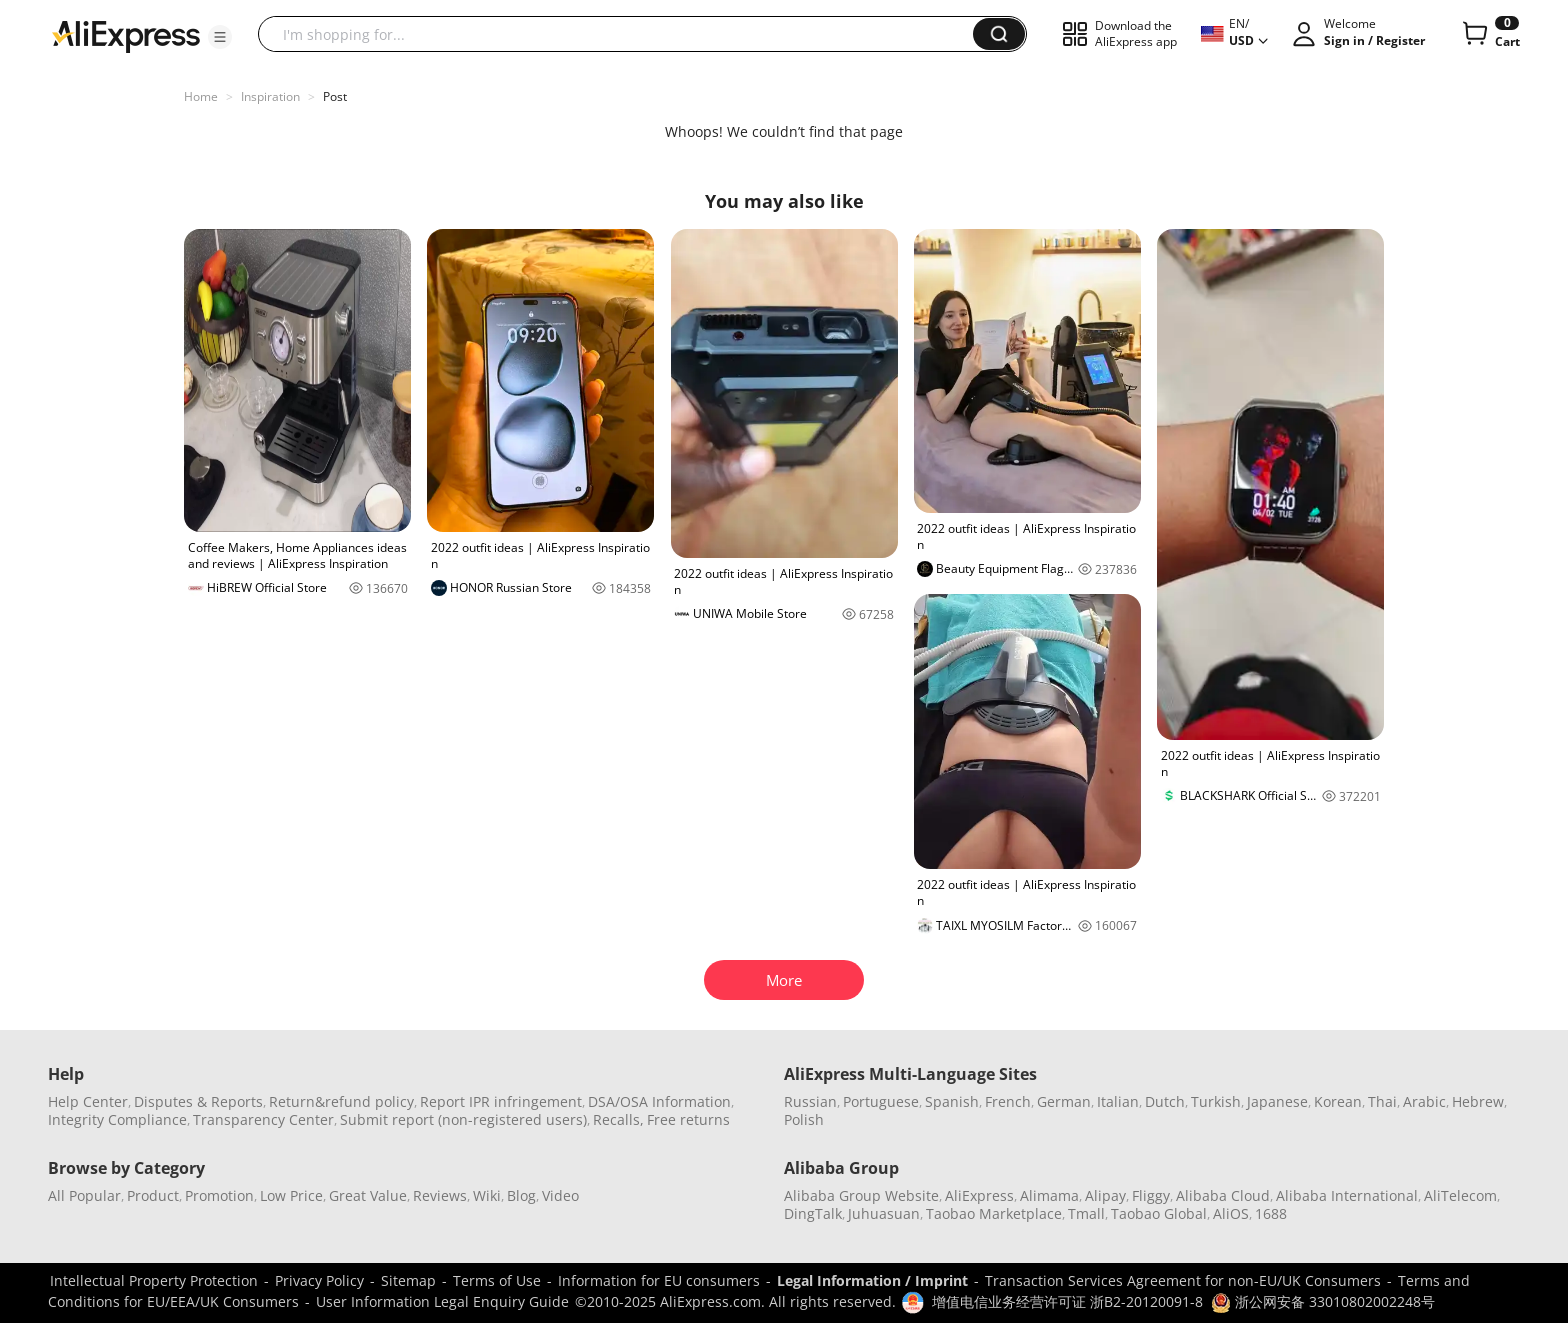 Image resolution: width=1568 pixels, height=1323 pixels. Describe the element at coordinates (659, 1280) in the screenshot. I see `Information for EU consumers` at that location.